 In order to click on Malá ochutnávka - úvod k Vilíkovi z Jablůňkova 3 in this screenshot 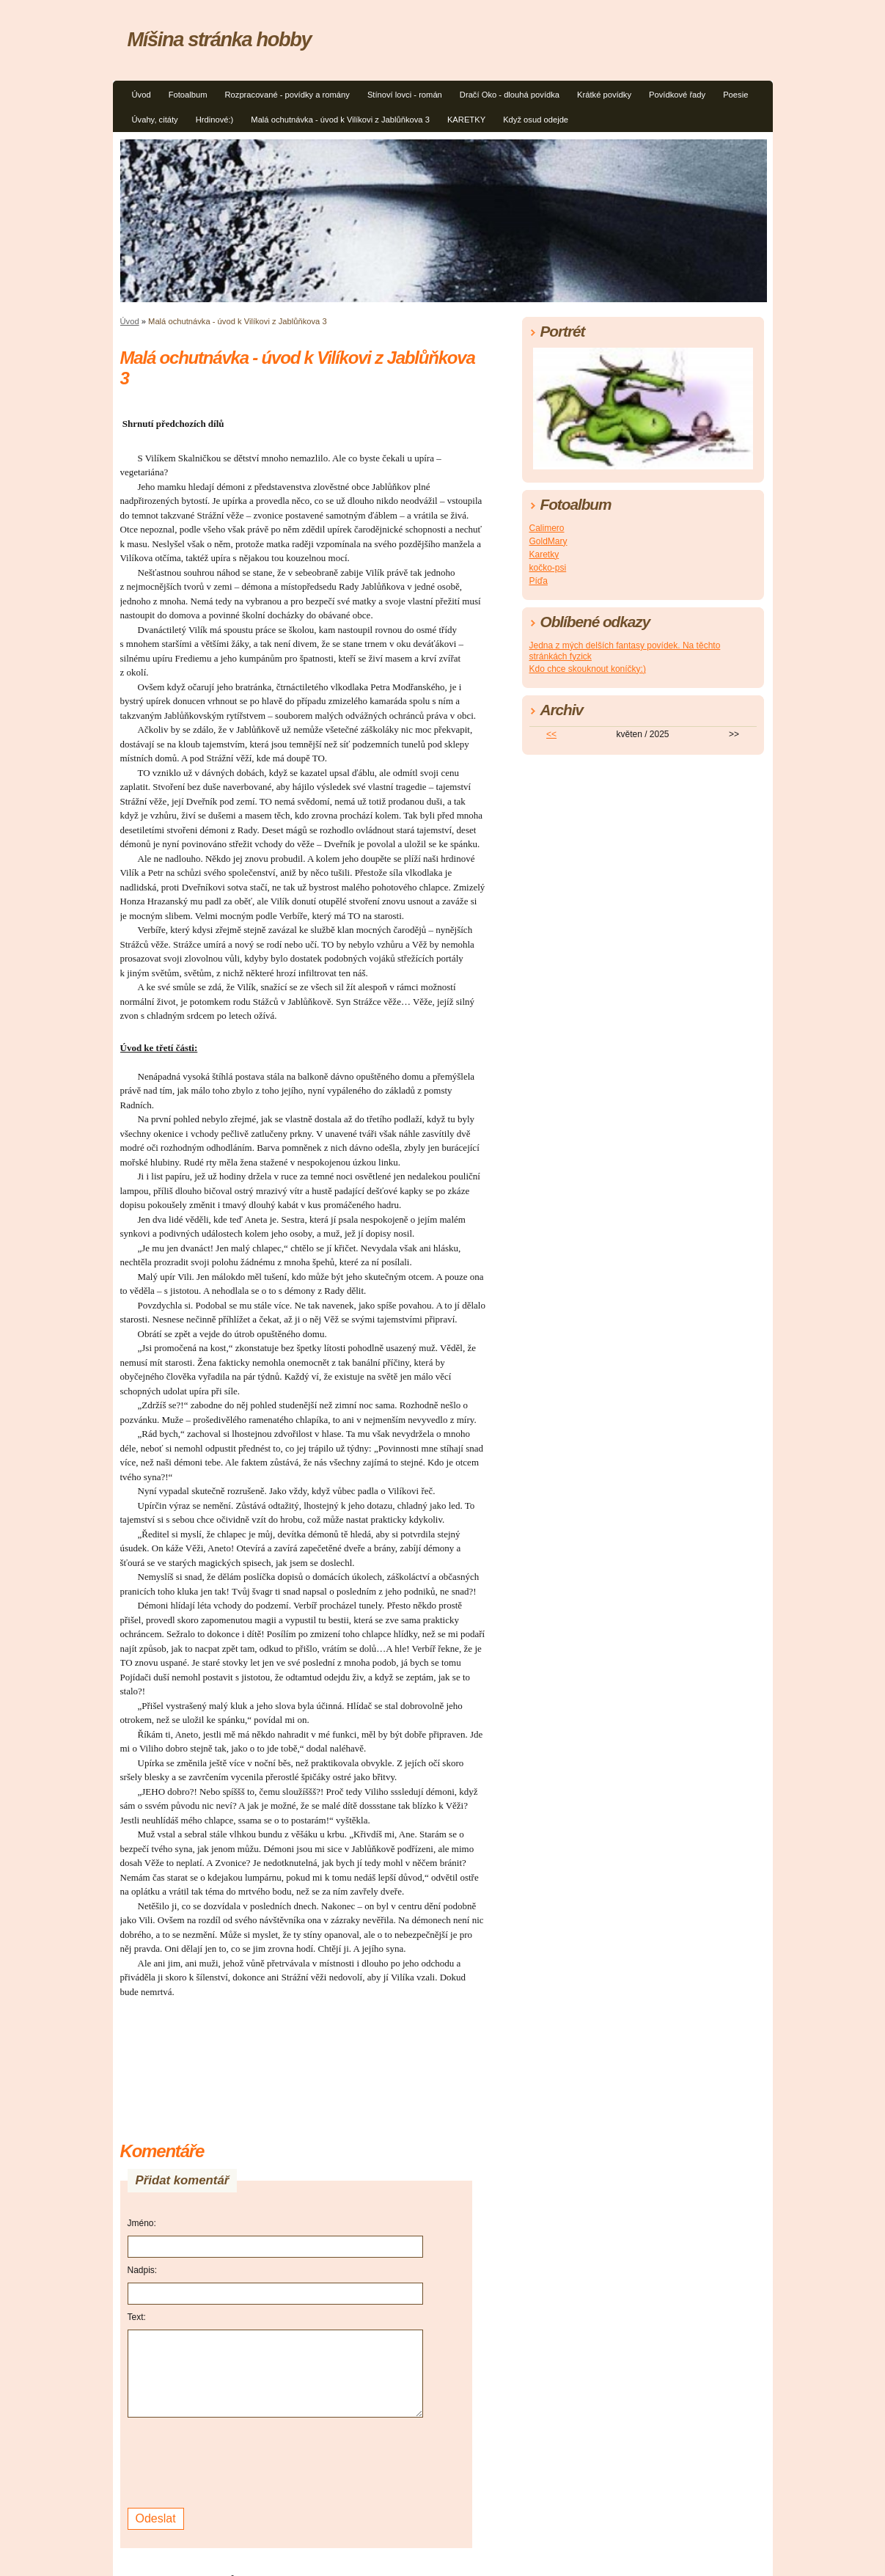, I will do `click(340, 119)`.